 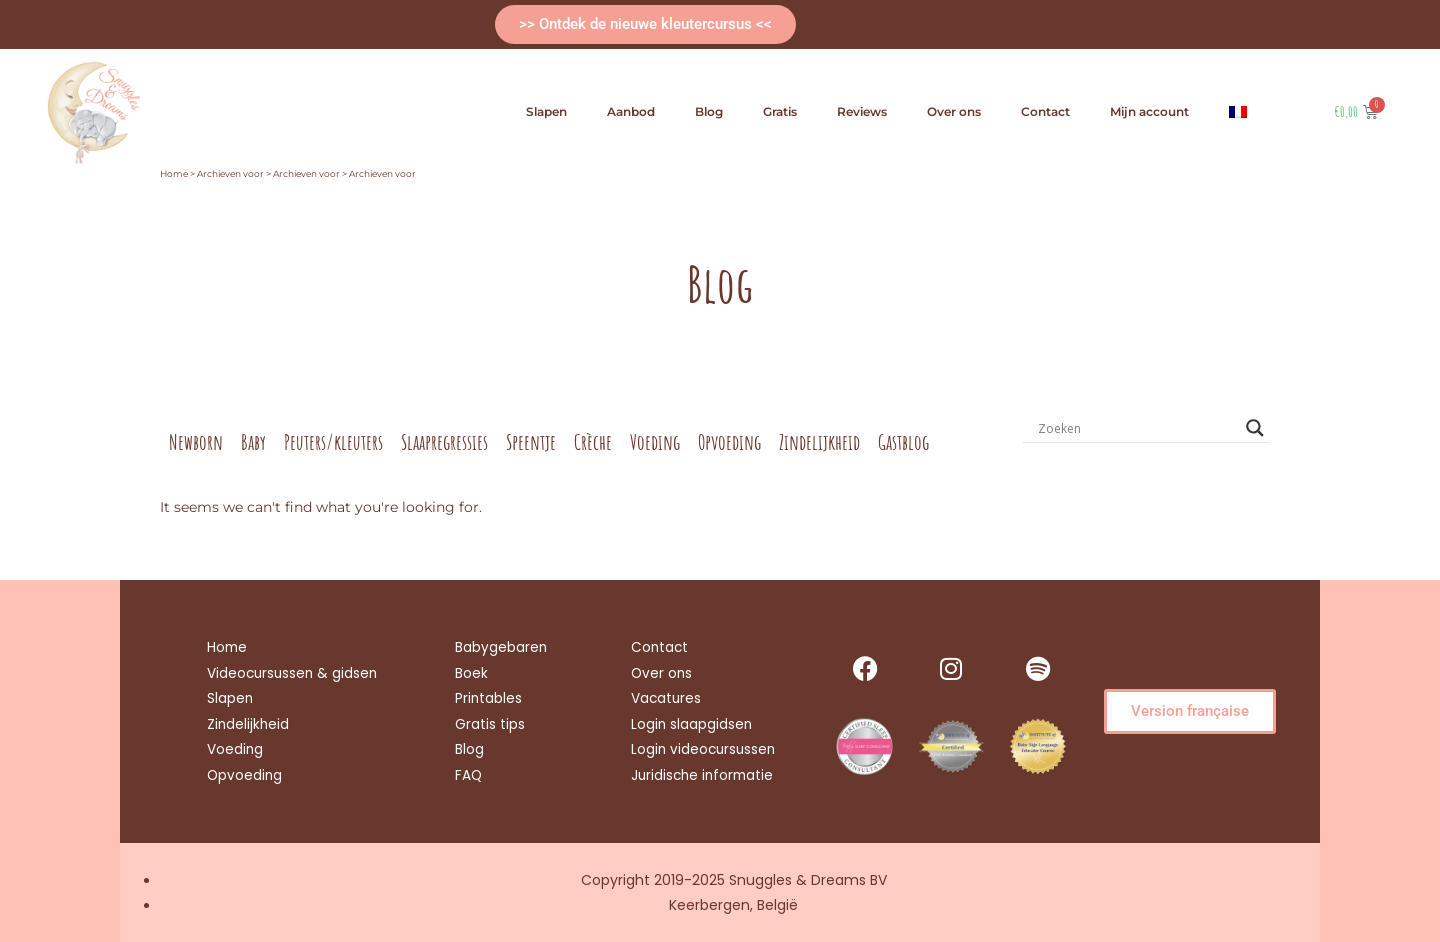 I want to click on Mijn account, so click(x=1149, y=111).